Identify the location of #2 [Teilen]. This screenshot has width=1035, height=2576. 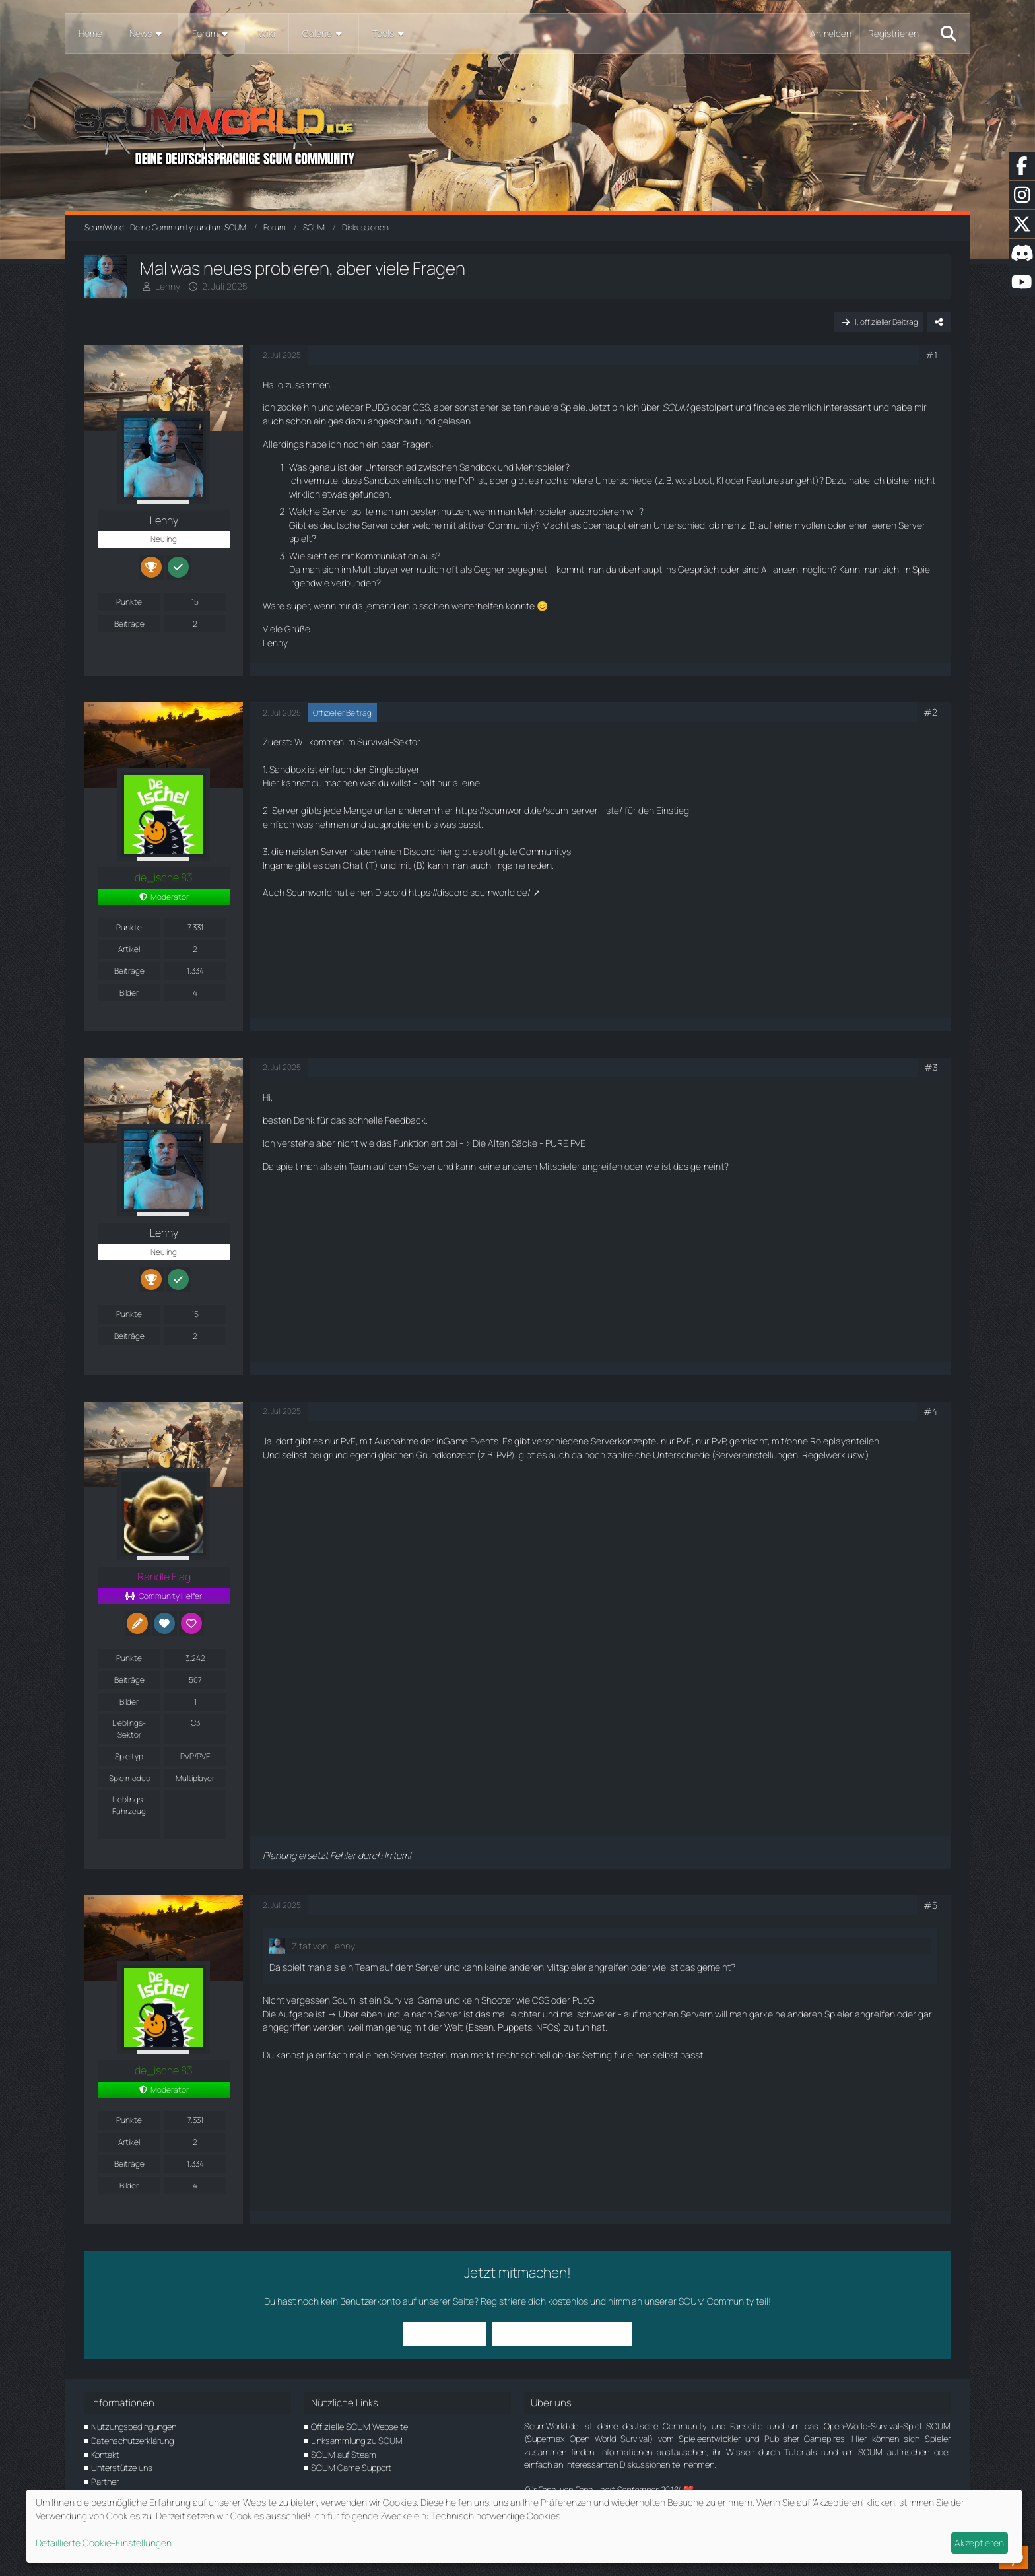
(930, 712).